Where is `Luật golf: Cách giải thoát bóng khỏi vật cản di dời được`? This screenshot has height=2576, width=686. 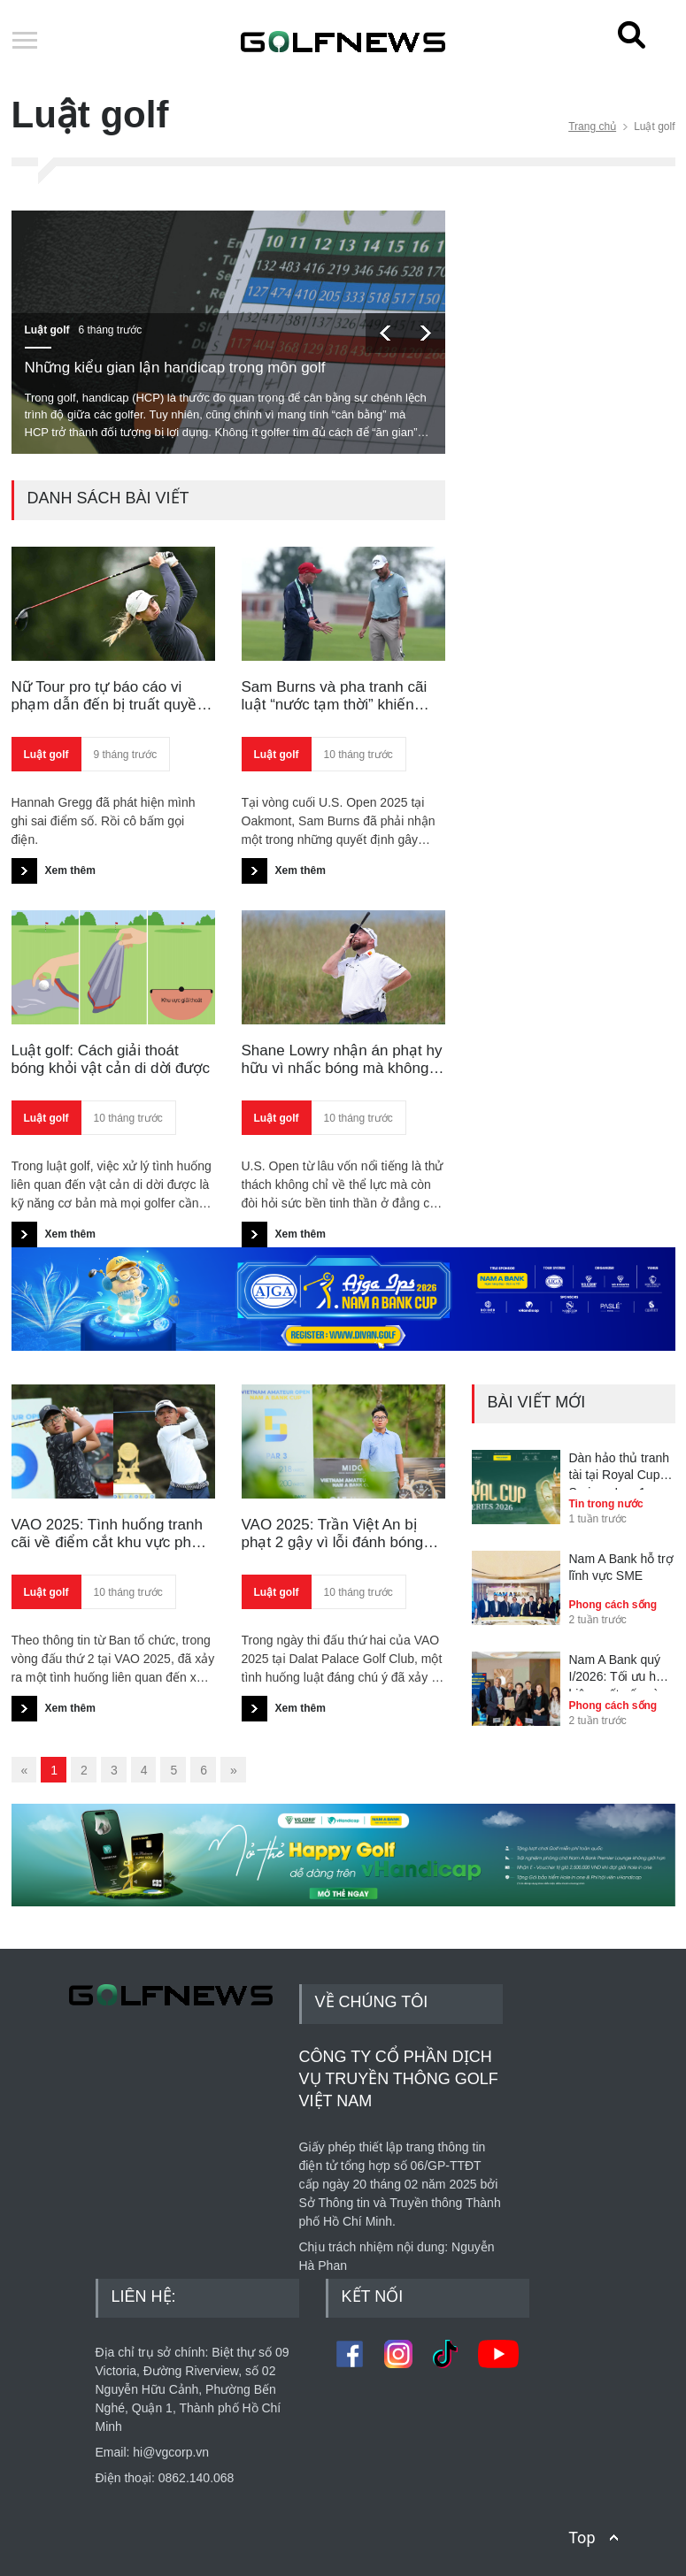 Luật golf: Cách giải thoát bóng khỏi vật cản di dời được is located at coordinates (111, 1059).